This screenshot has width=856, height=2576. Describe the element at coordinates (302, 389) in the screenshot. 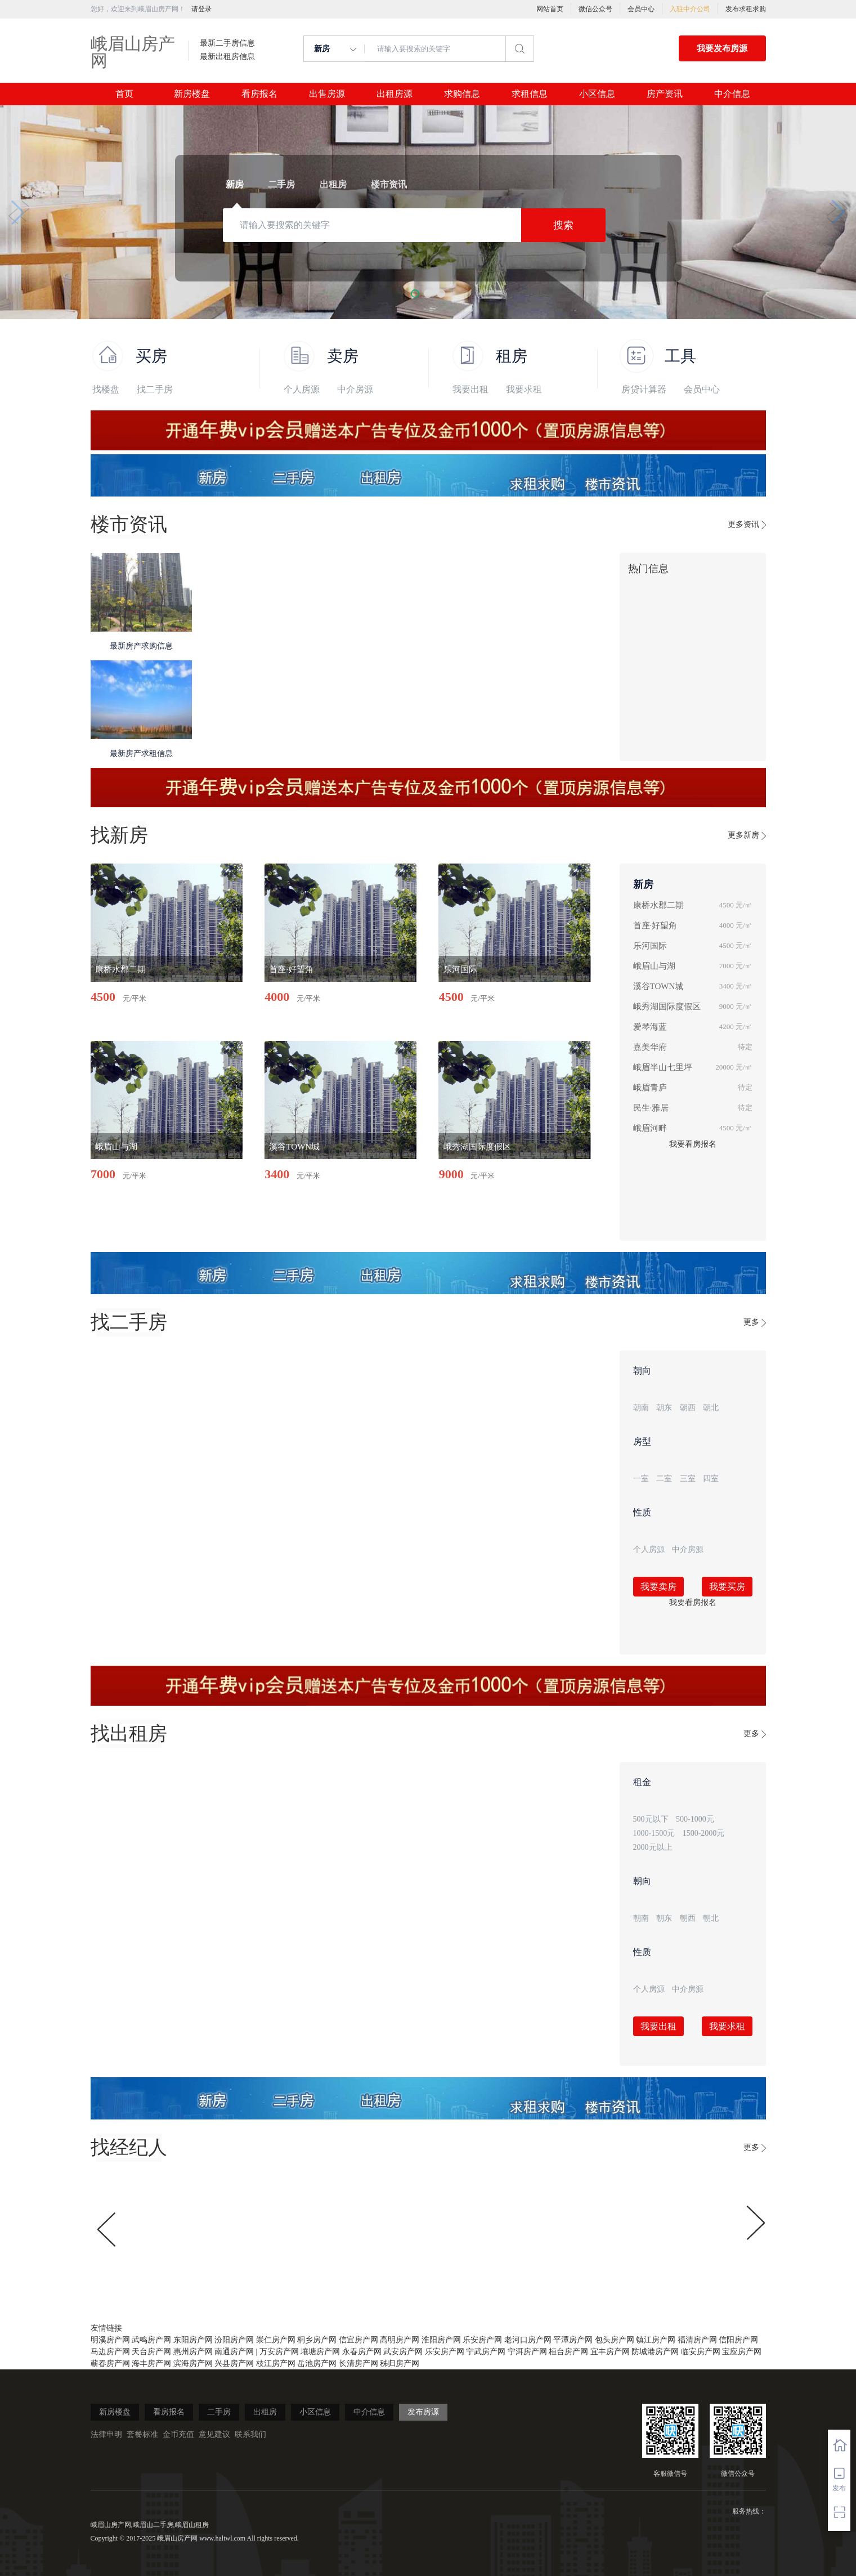

I see `个人房源` at that location.